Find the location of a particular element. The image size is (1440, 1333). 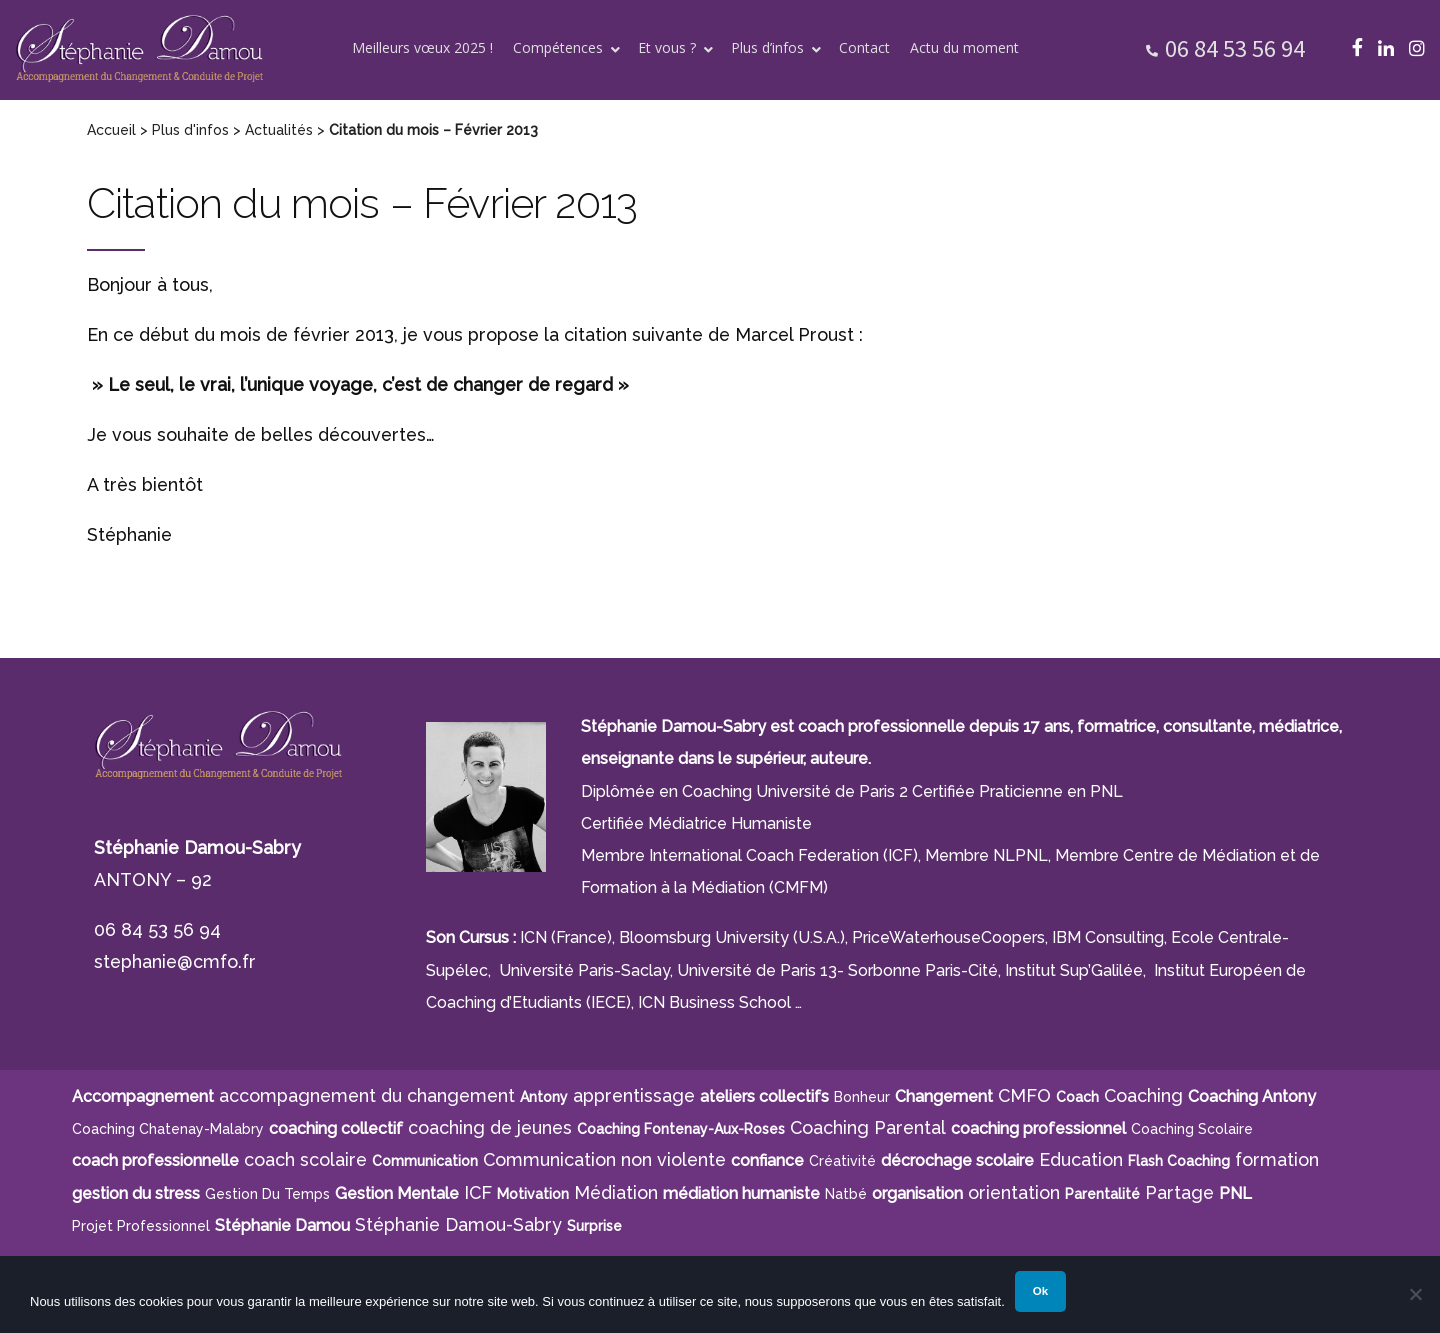

Changement [Changement (10 éléments)] is located at coordinates (944, 1096).